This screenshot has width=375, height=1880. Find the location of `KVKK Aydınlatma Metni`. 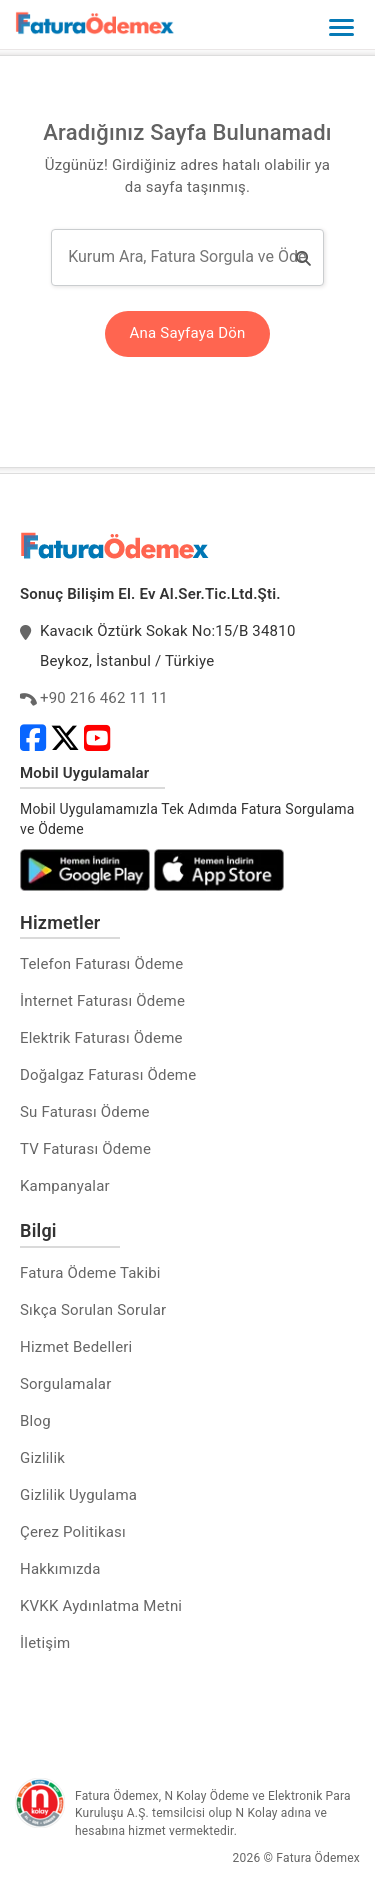

KVKK Aydınlatma Metni is located at coordinates (101, 1606).